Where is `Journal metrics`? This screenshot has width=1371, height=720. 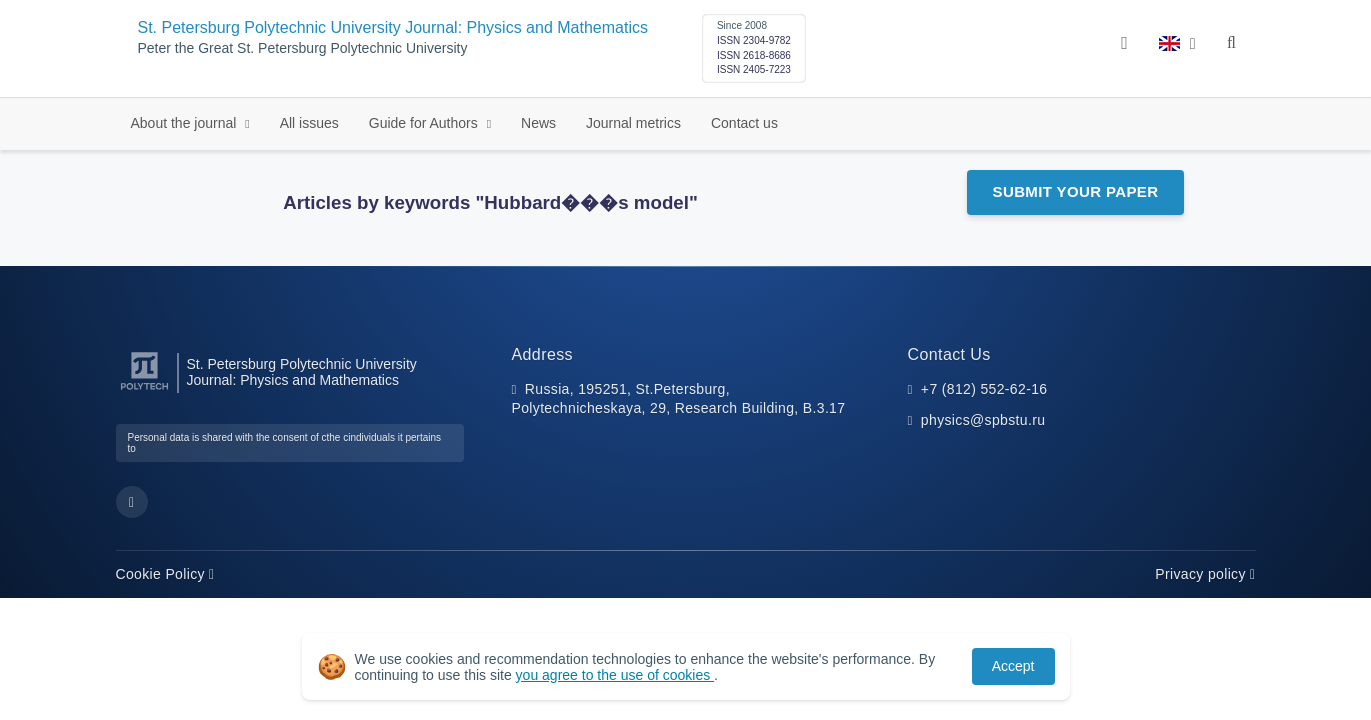
Journal metrics is located at coordinates (633, 123).